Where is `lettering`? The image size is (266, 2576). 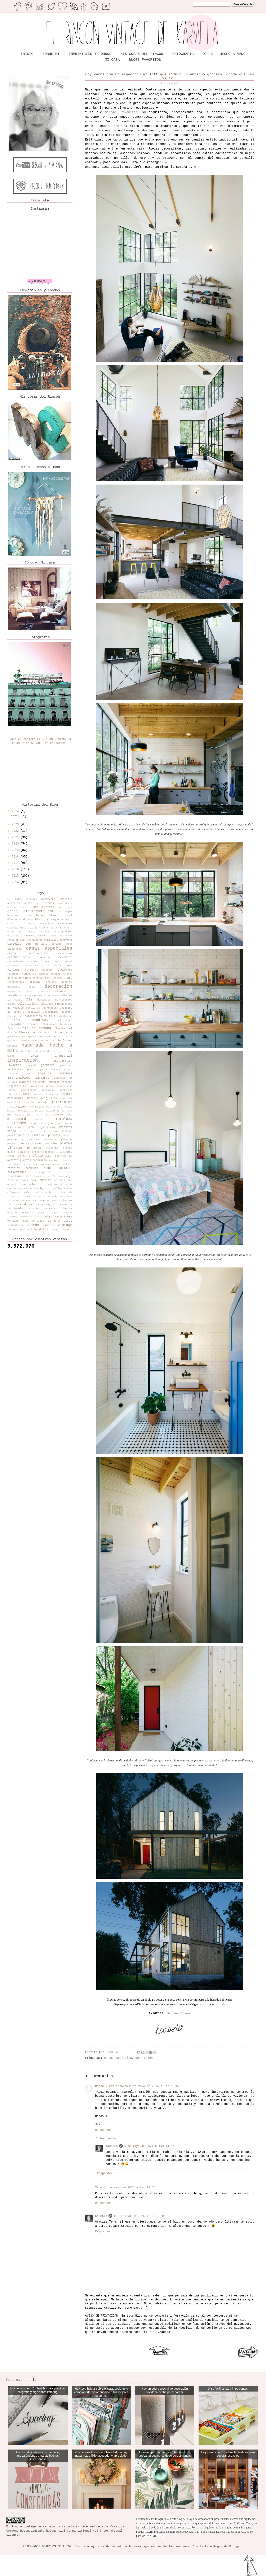 lettering is located at coordinates (66, 1090).